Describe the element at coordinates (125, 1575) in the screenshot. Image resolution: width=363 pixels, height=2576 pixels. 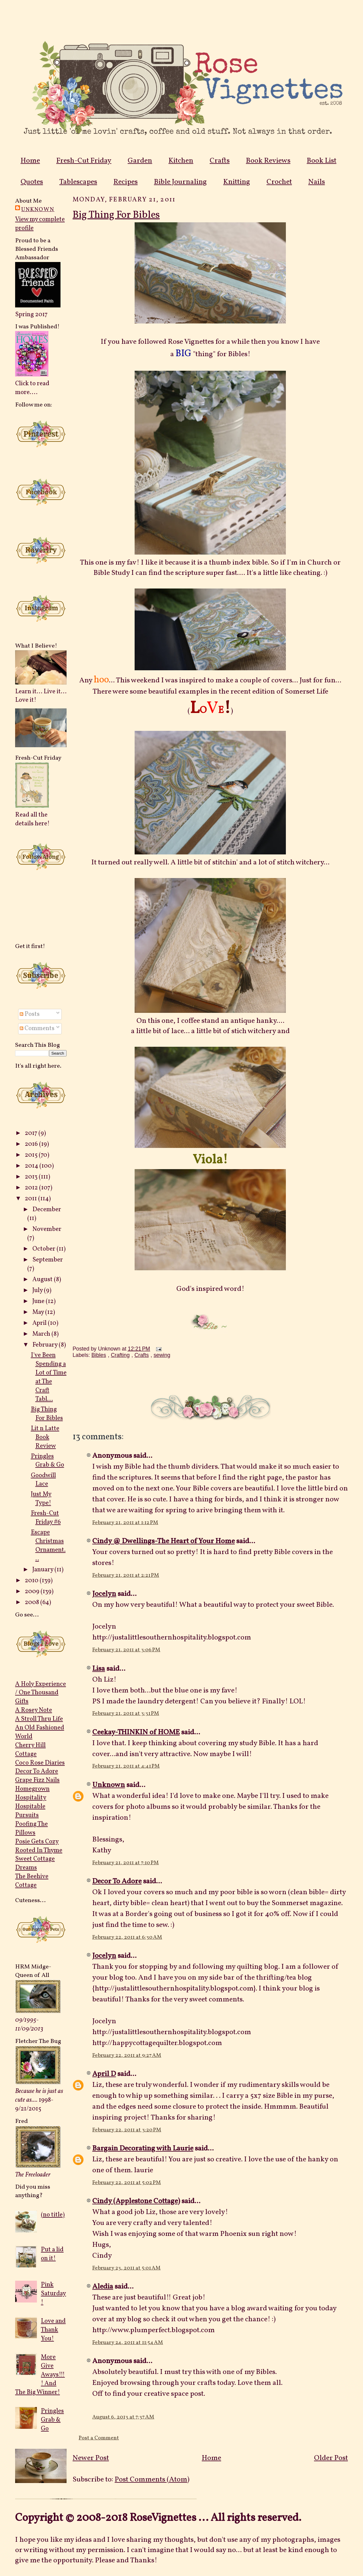
I see `February 21, 2011 at 2:21 PM` at that location.